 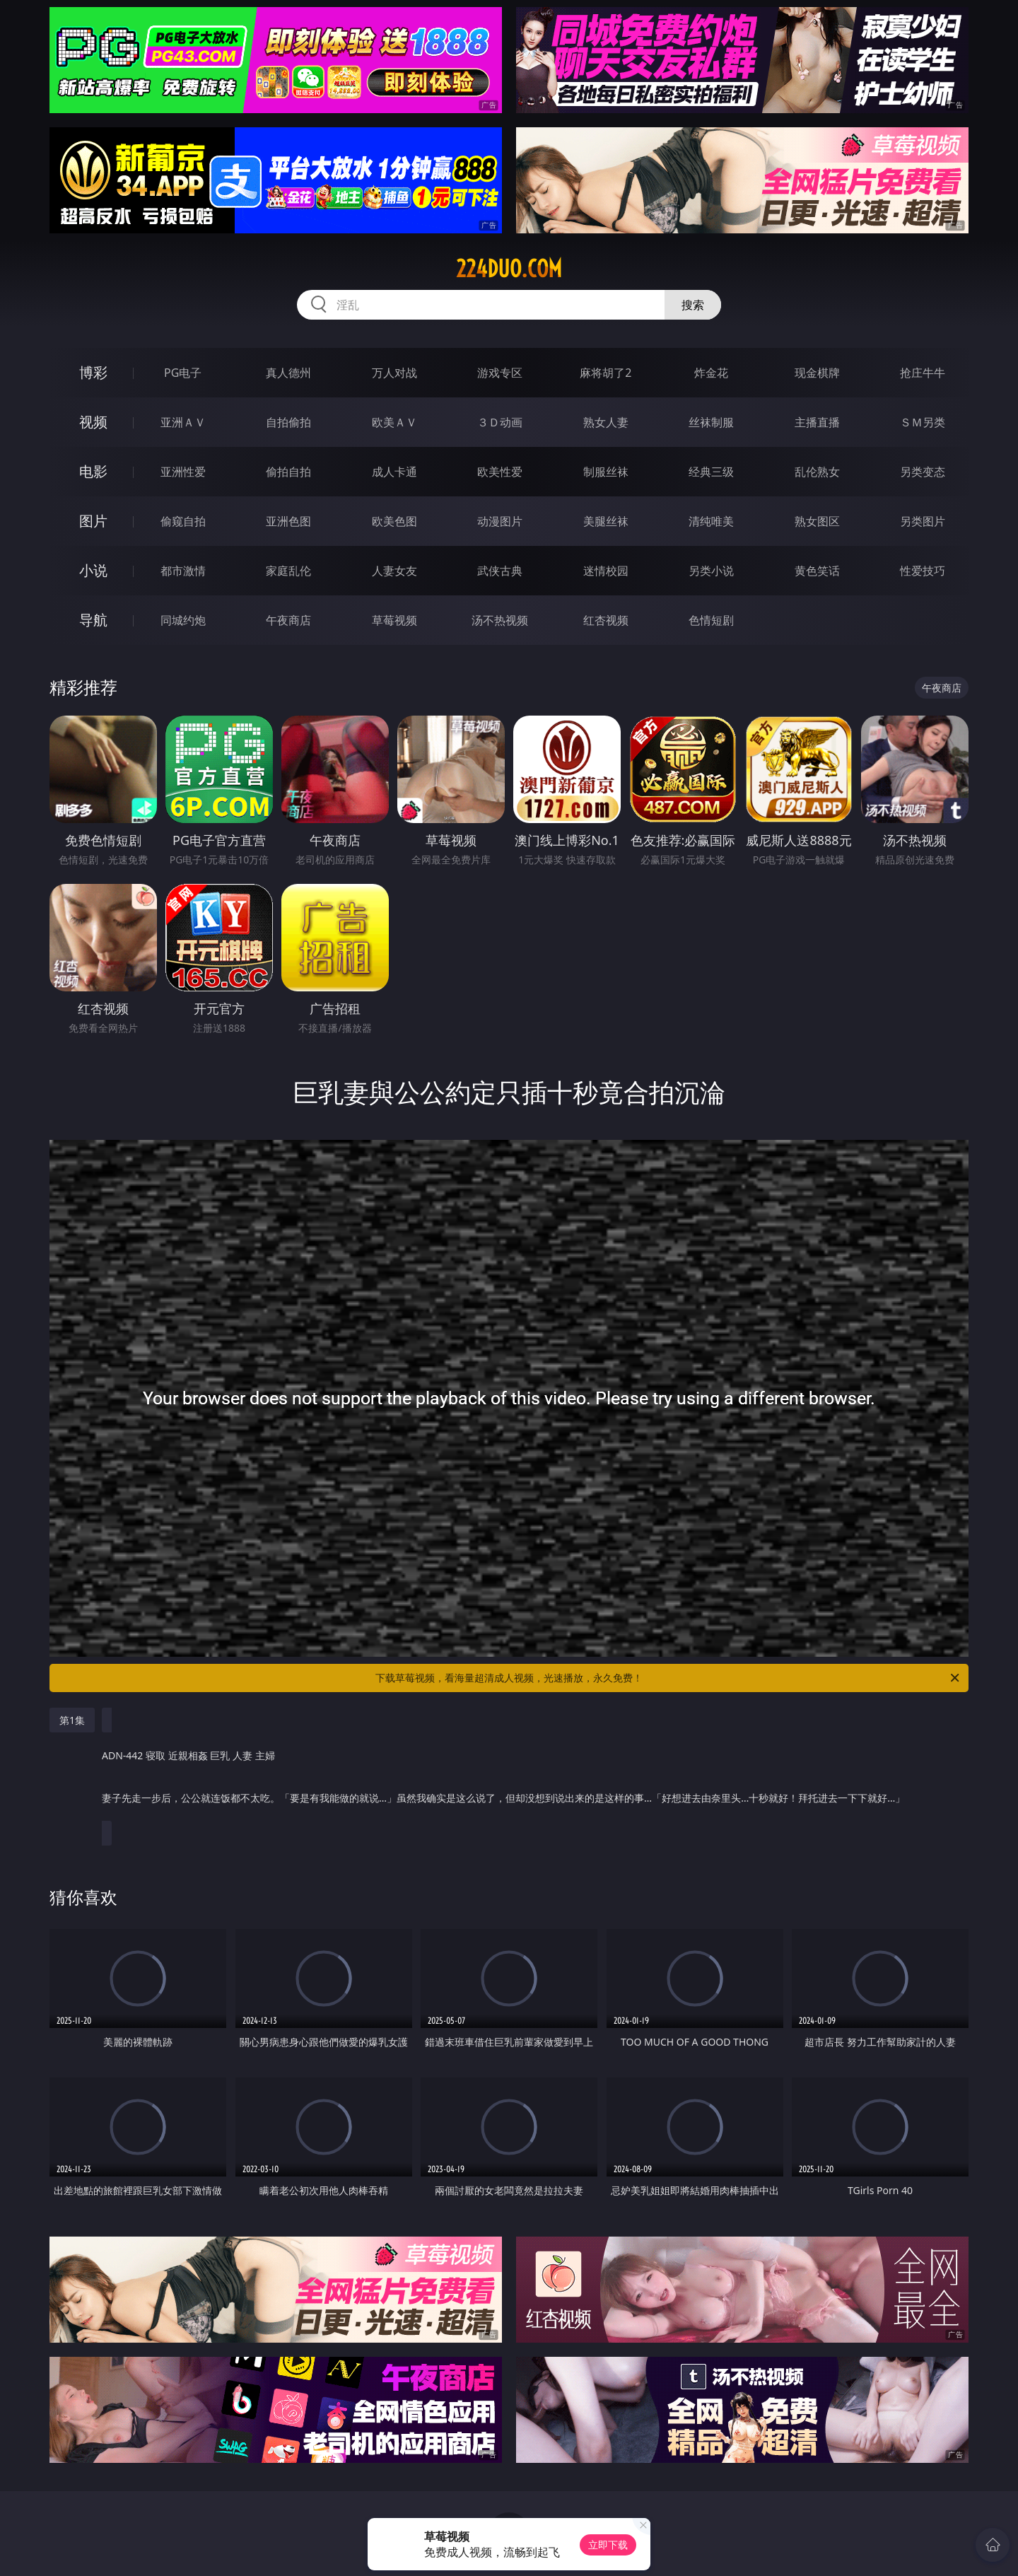 What do you see at coordinates (711, 422) in the screenshot?
I see `丝袜制服` at bounding box center [711, 422].